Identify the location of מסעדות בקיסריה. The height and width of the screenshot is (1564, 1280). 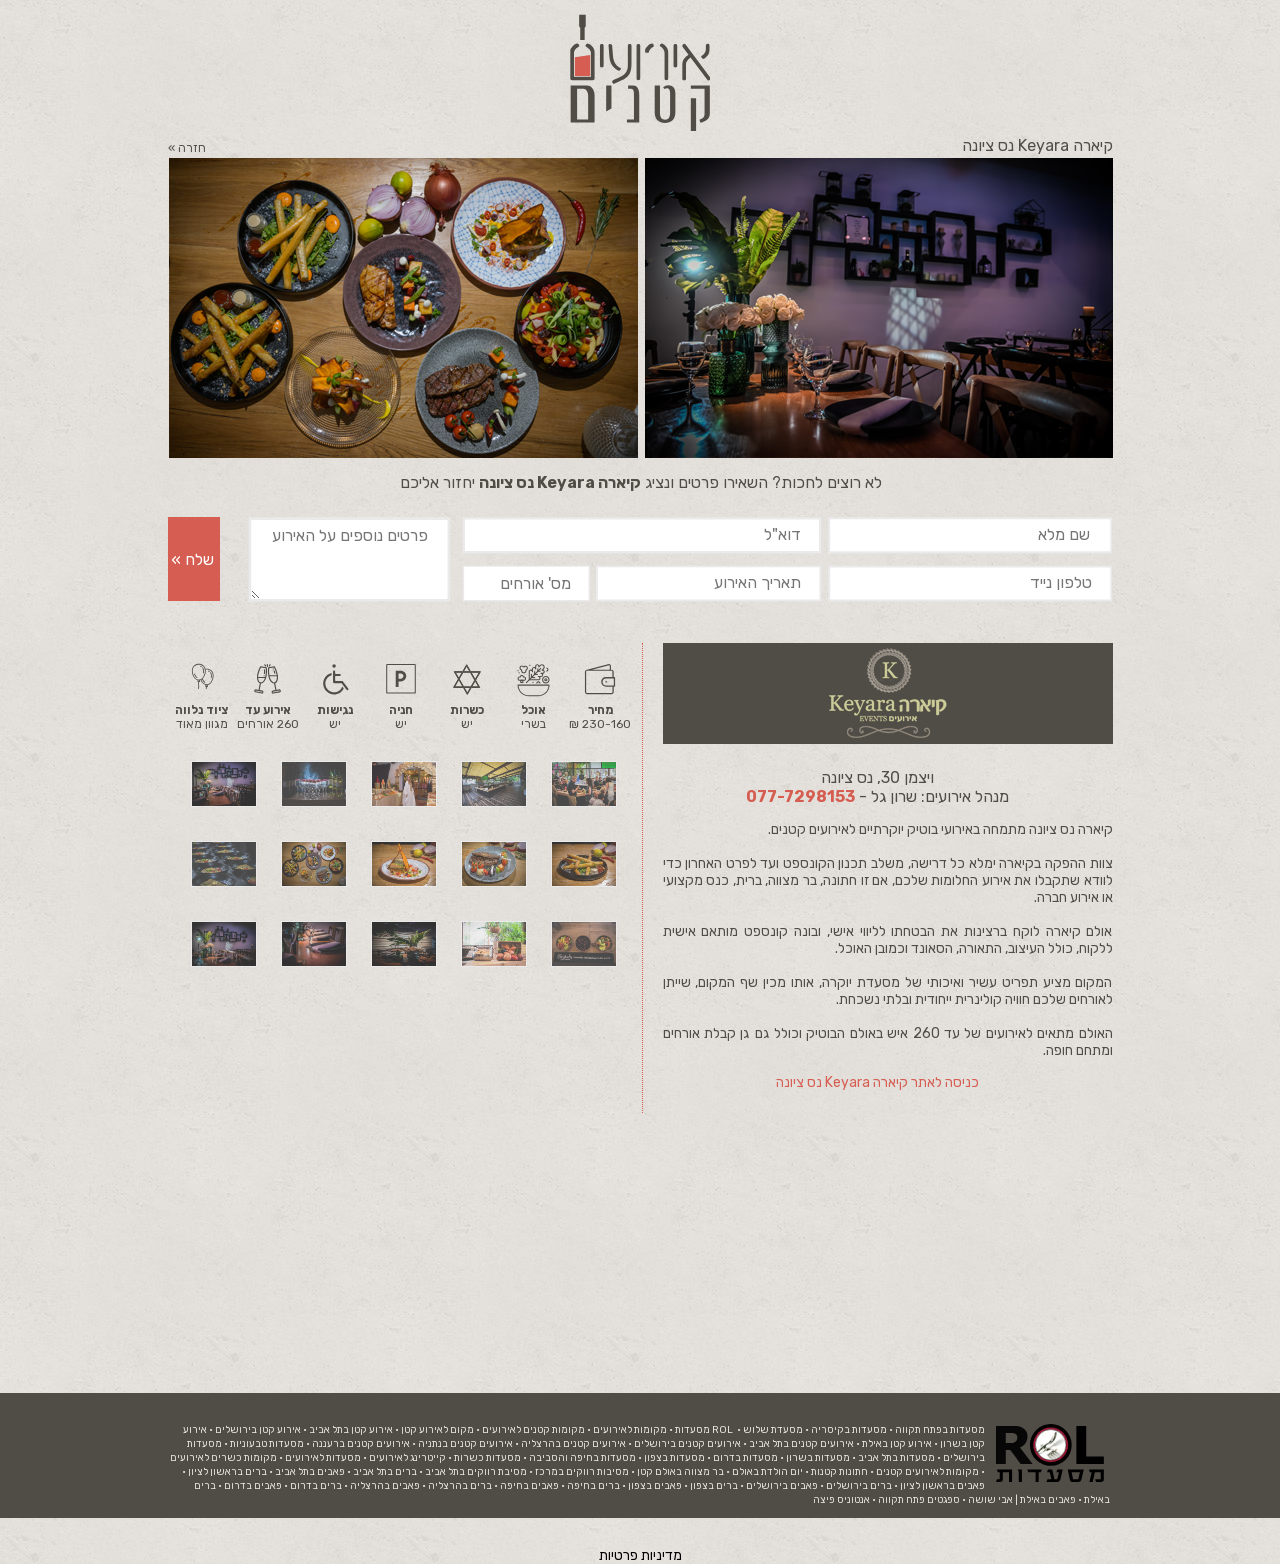
(849, 1430).